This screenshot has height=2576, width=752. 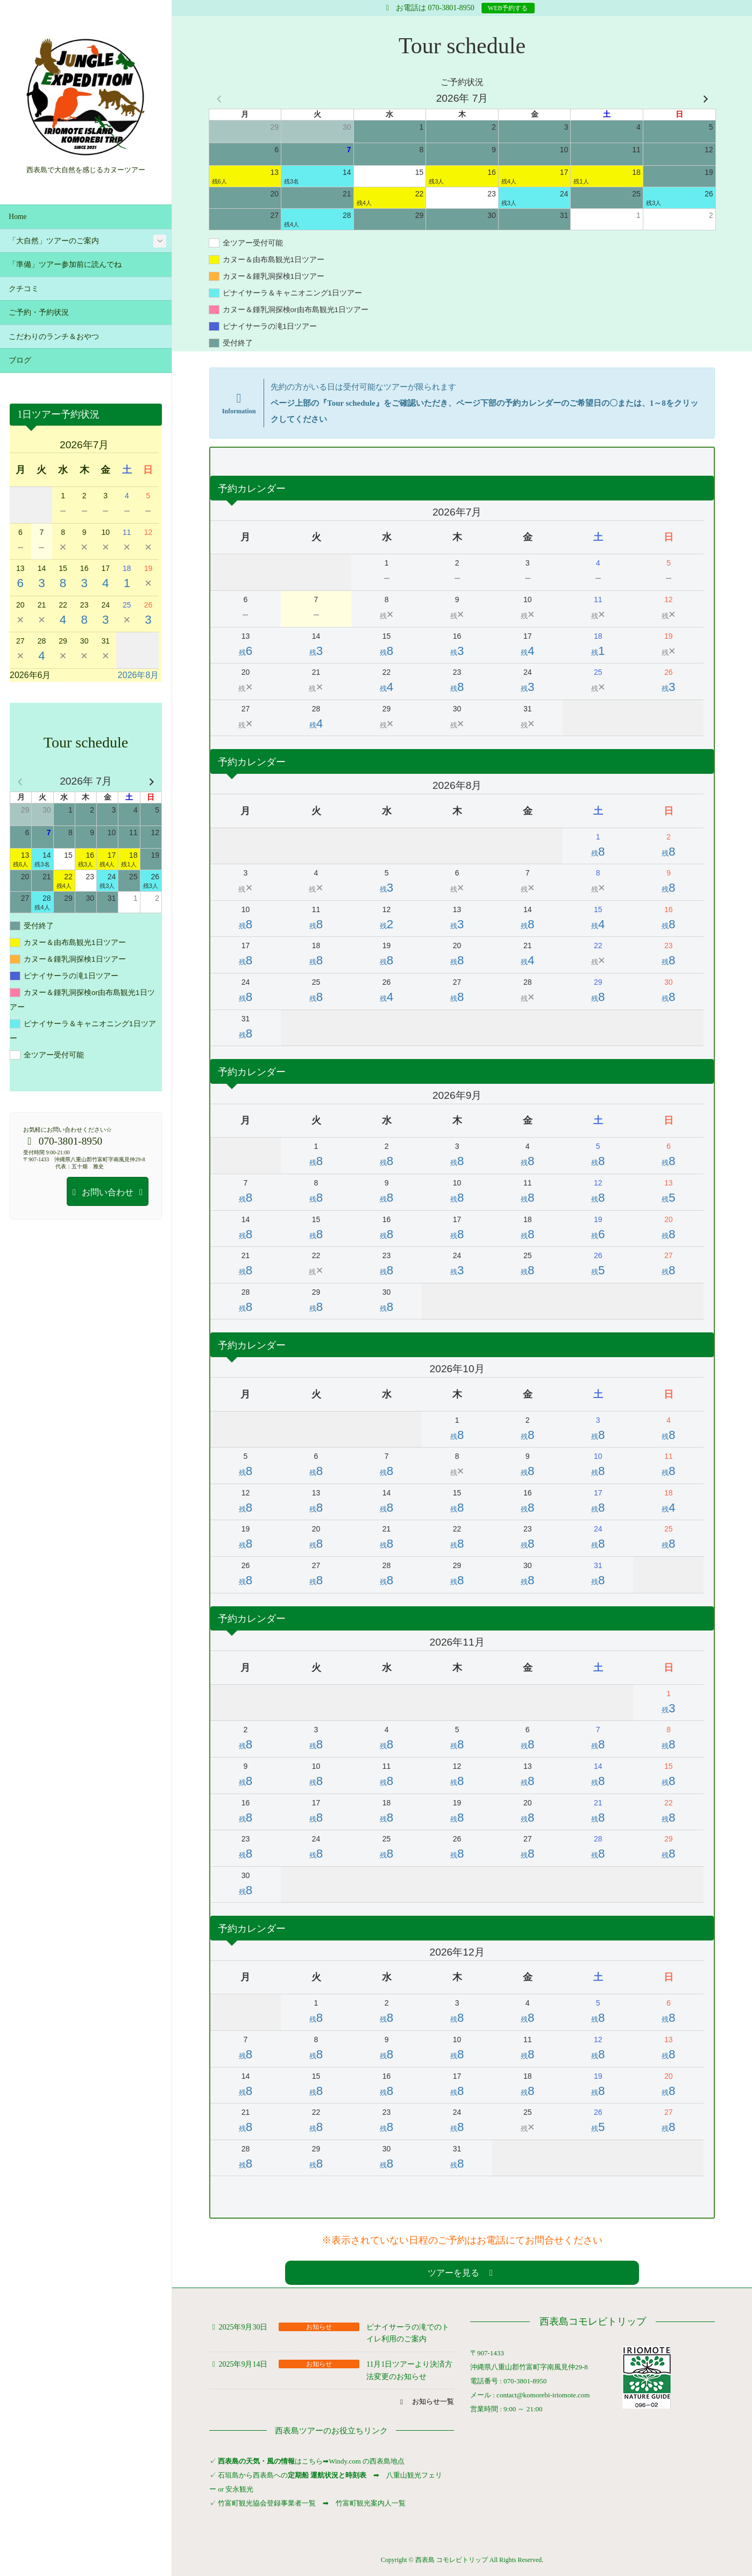 I want to click on ブログ, so click(x=20, y=360).